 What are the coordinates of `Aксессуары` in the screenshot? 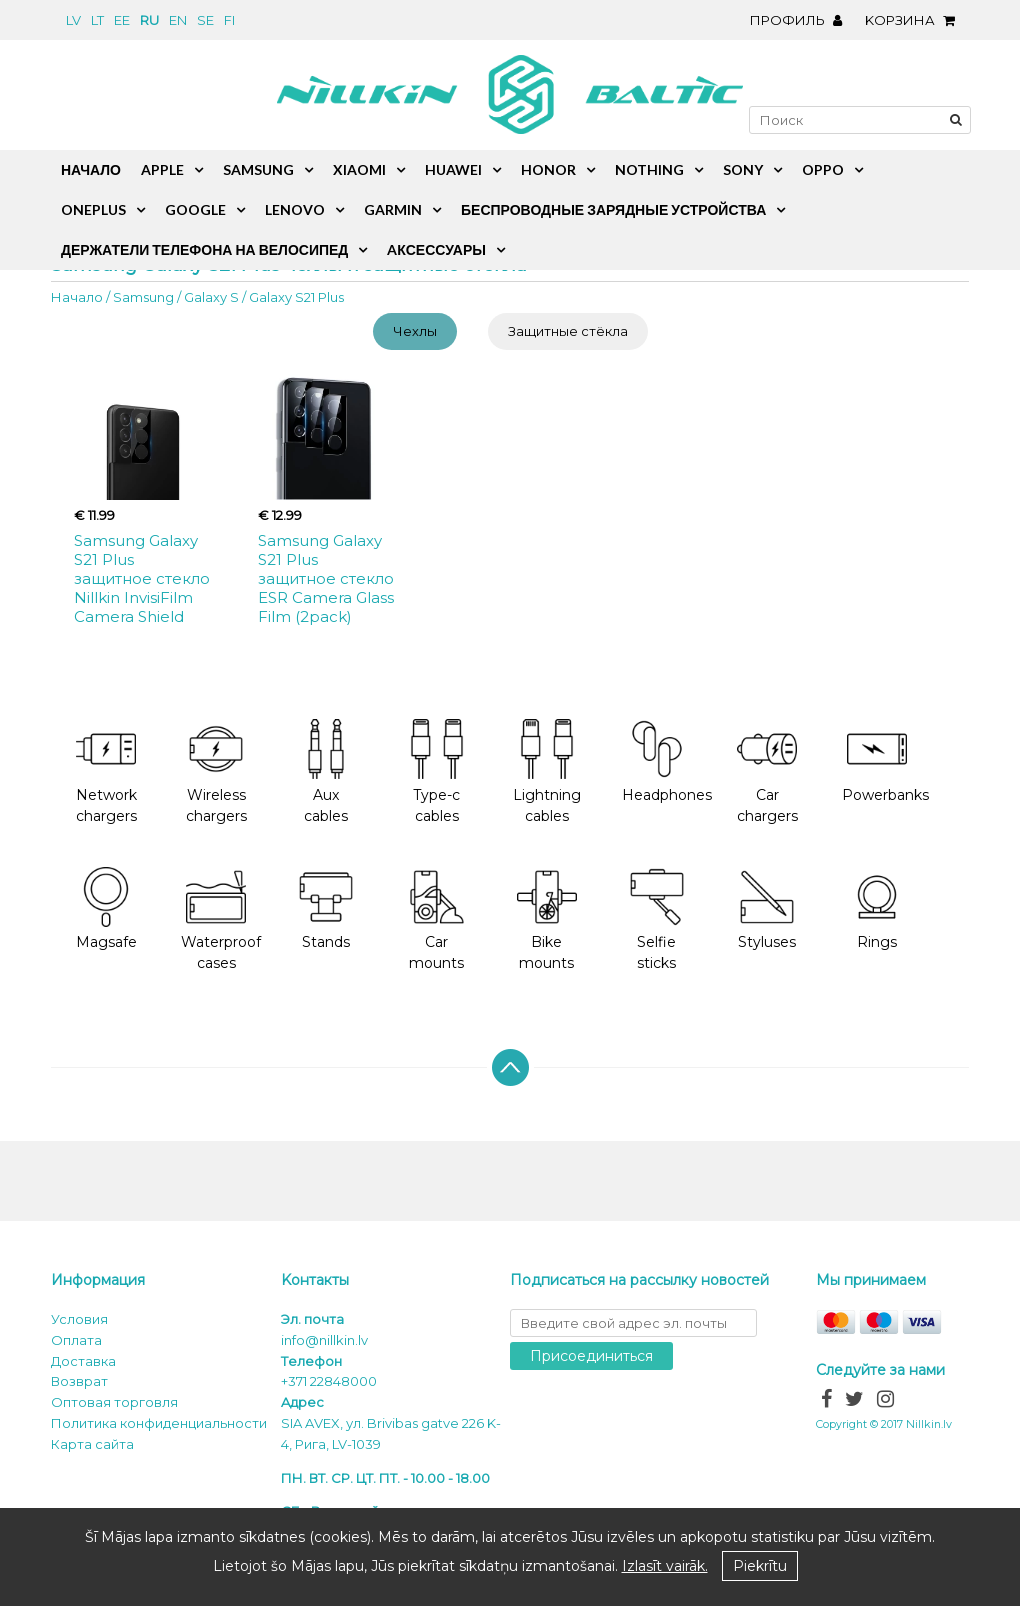 It's located at (436, 249).